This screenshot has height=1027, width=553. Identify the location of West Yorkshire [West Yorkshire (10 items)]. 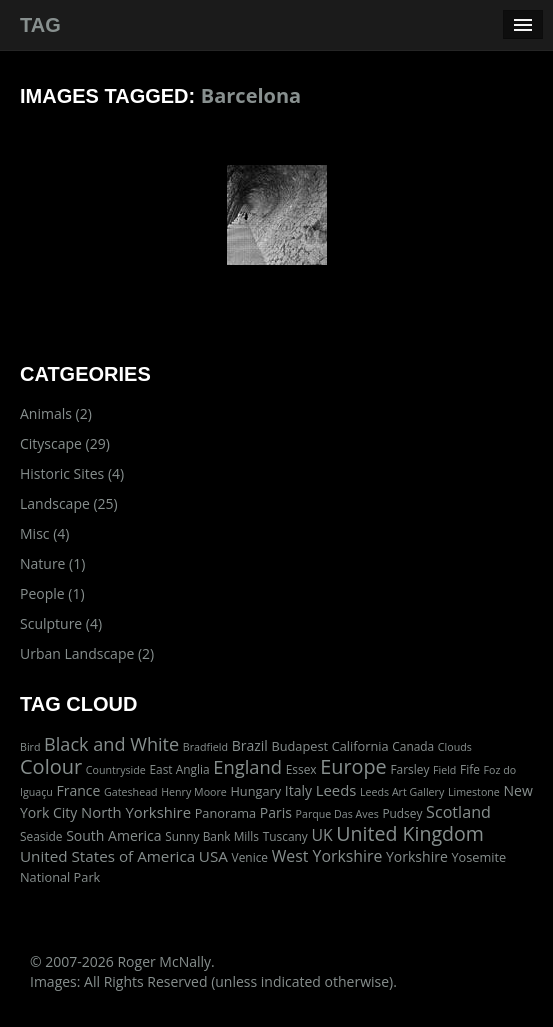
(327, 856).